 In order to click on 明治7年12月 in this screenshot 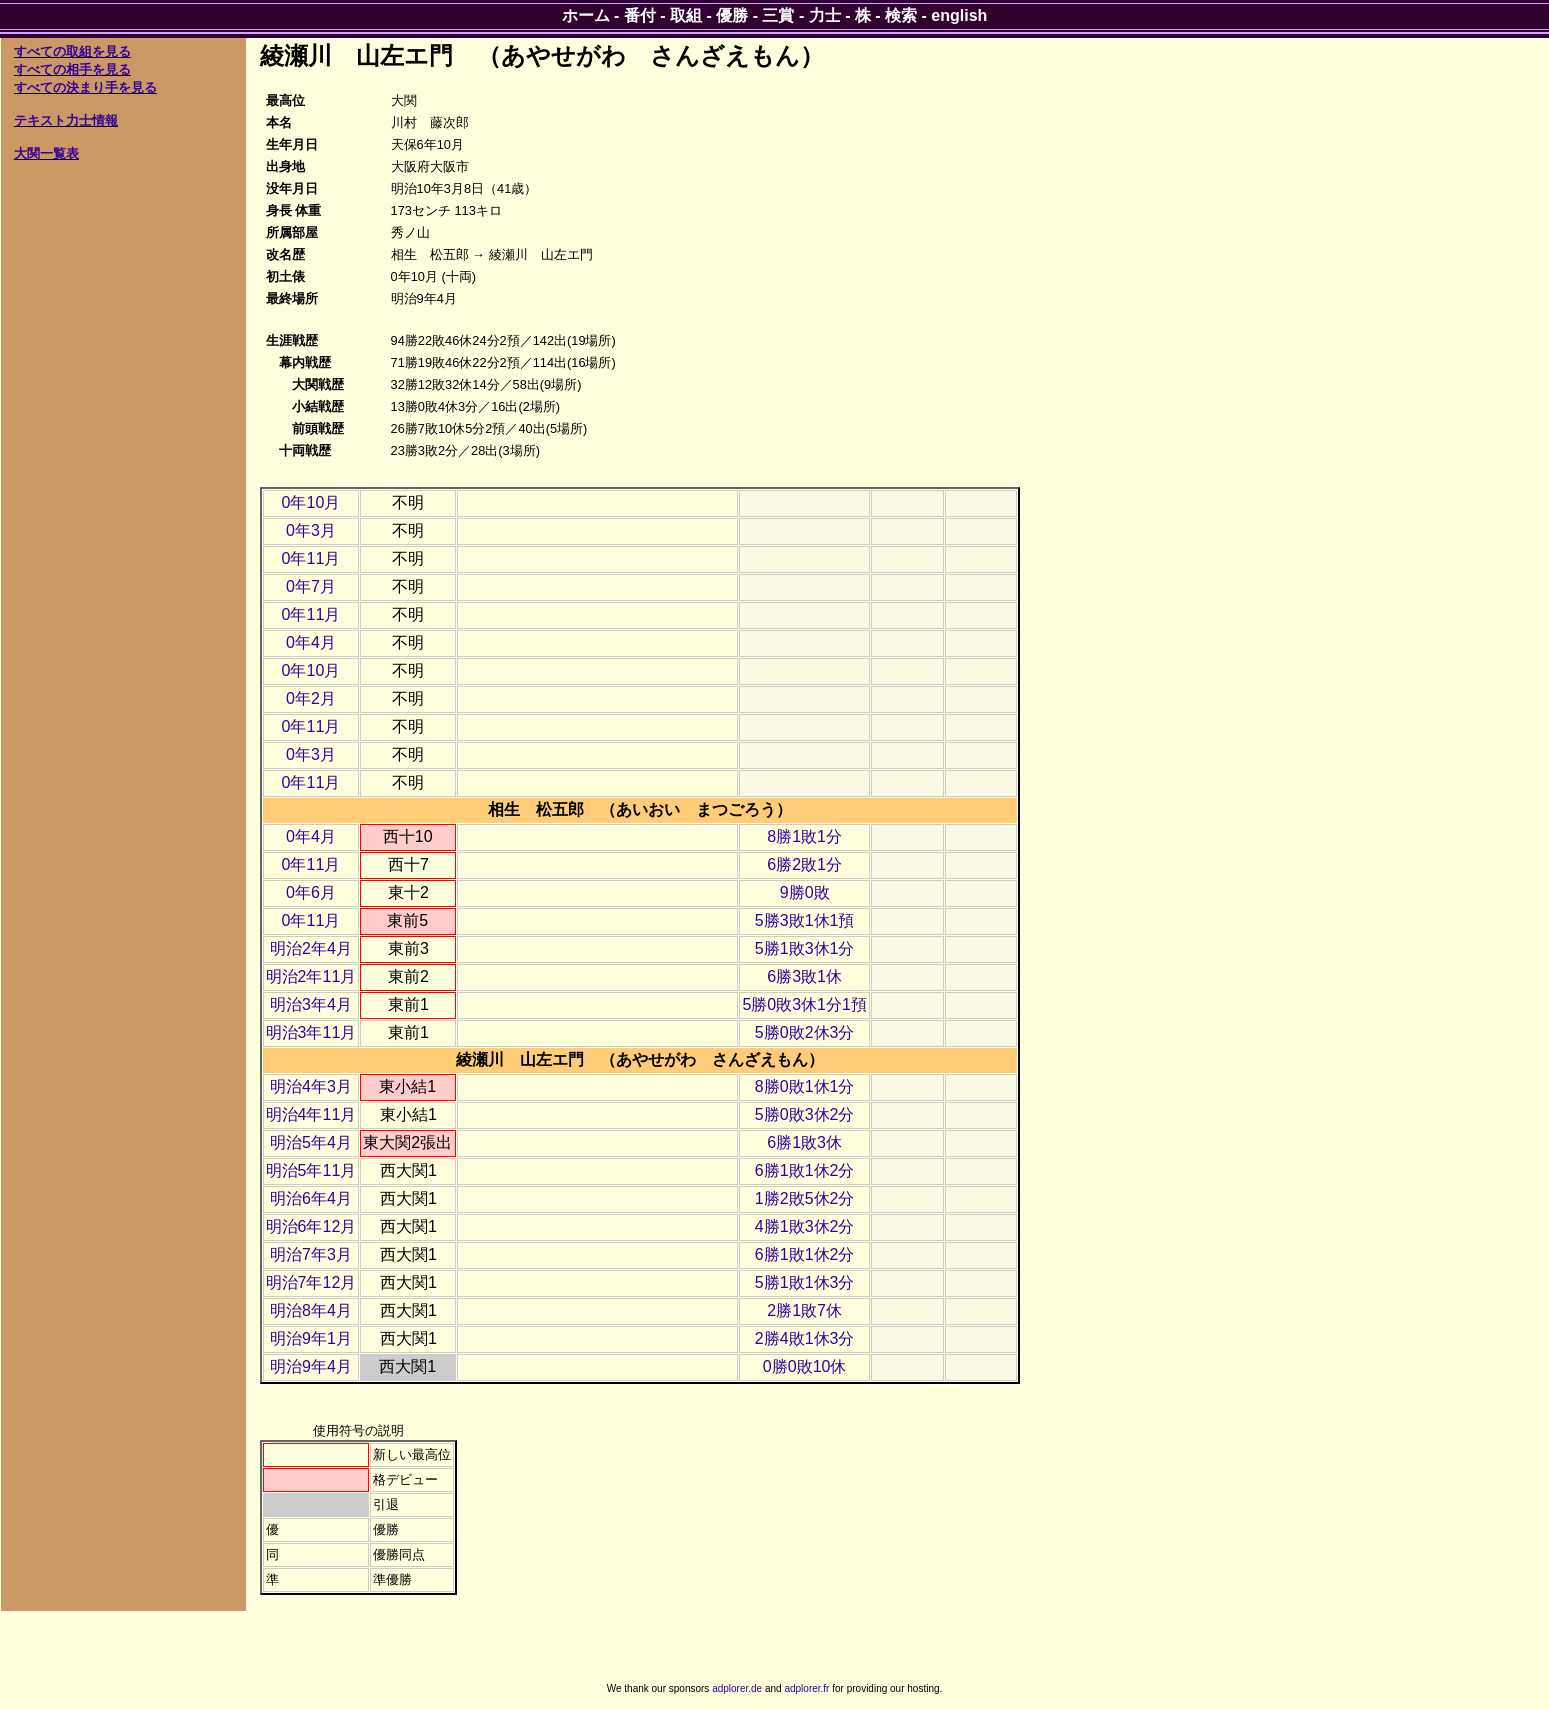, I will do `click(311, 1282)`.